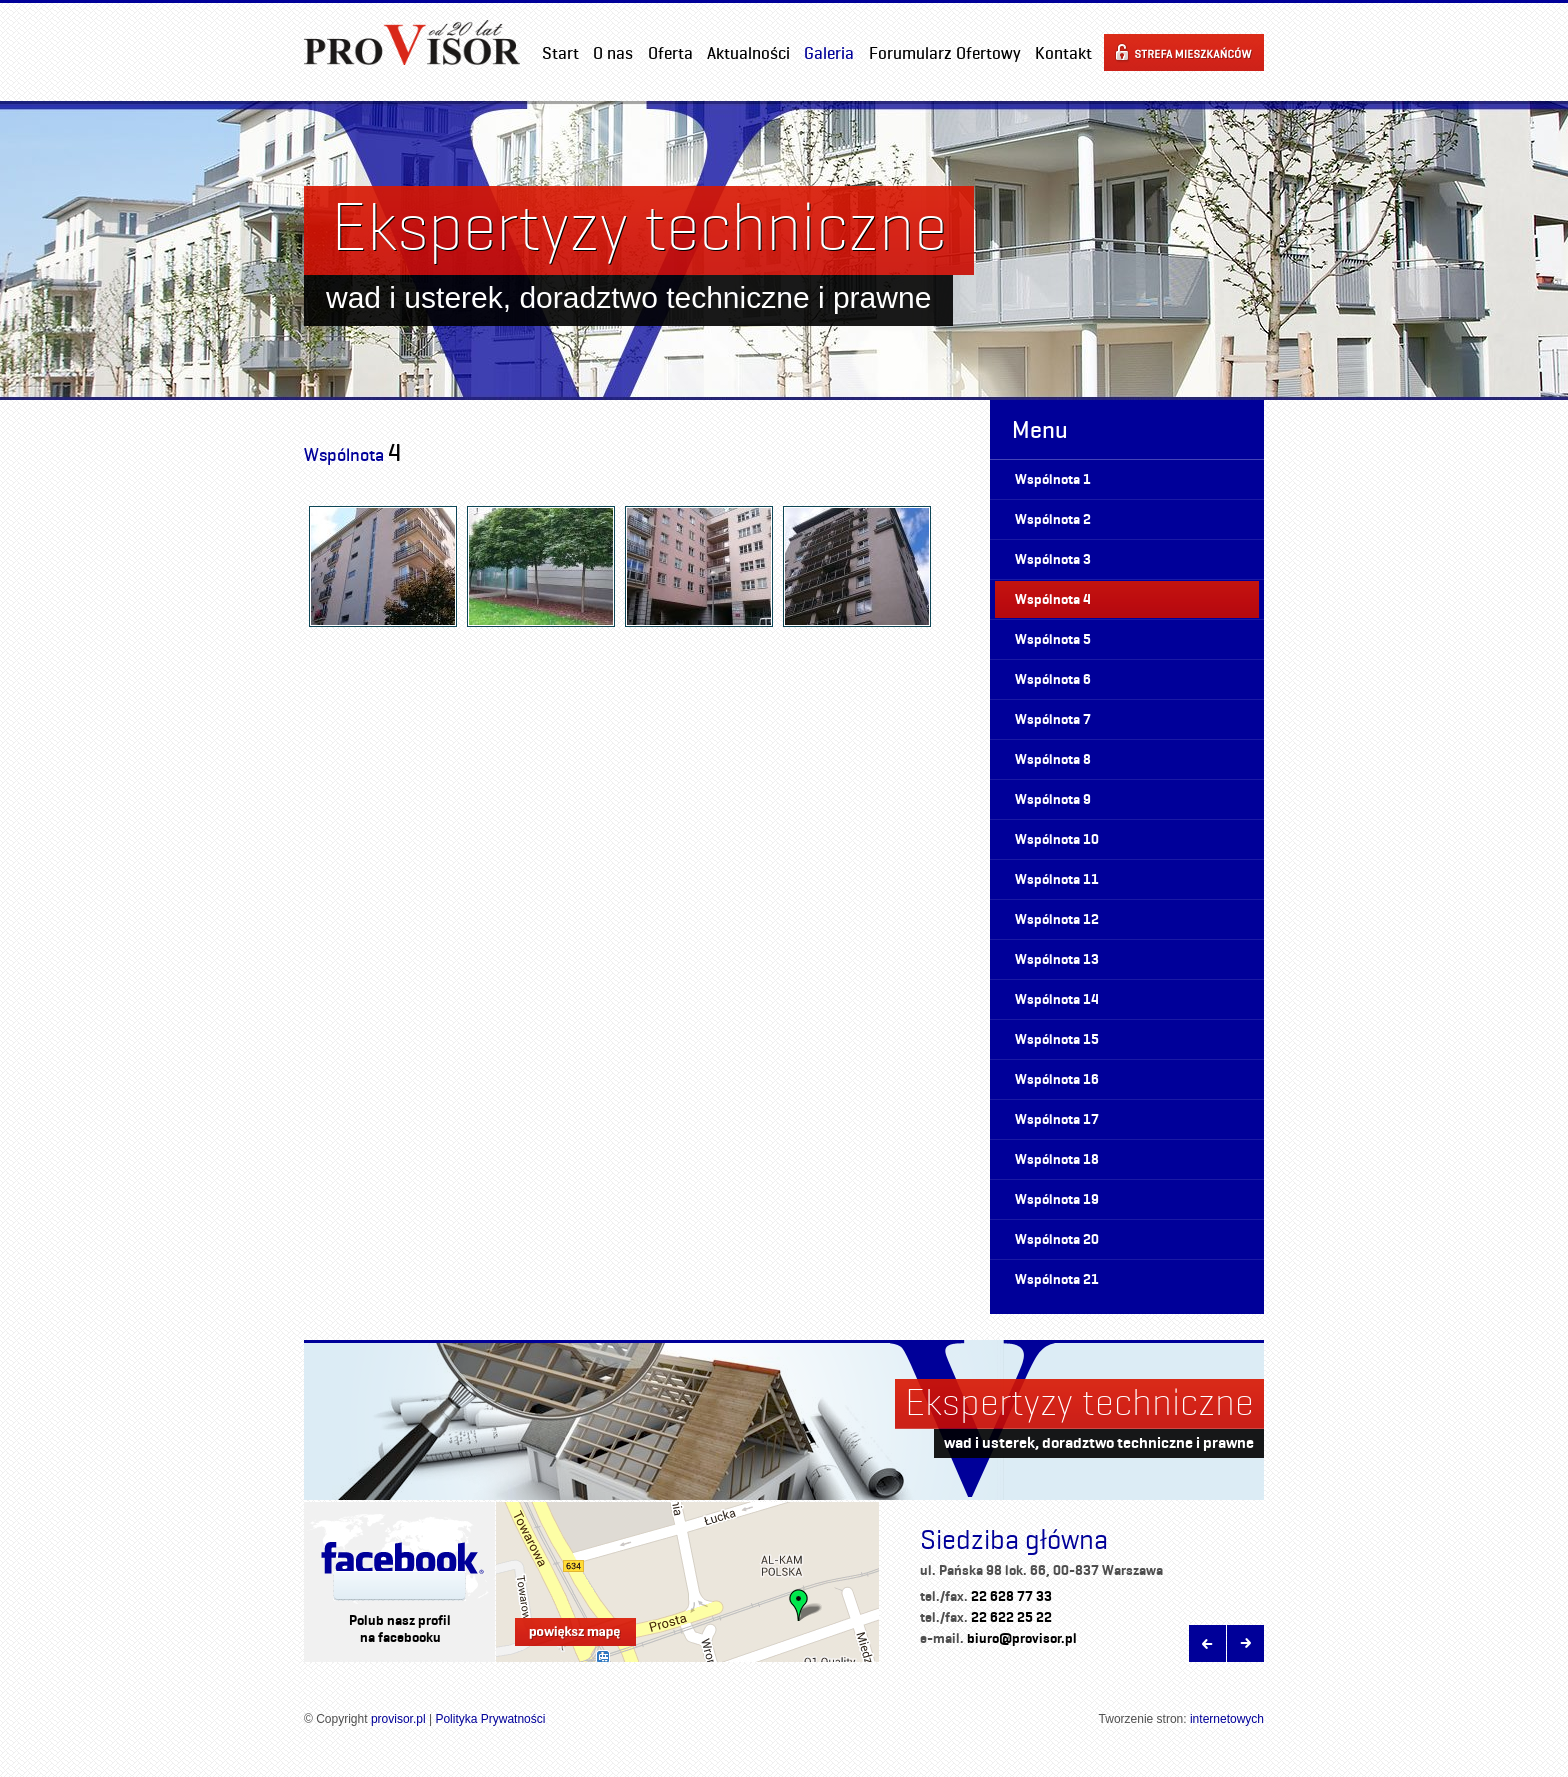  Describe the element at coordinates (398, 1719) in the screenshot. I see `provisor.pl` at that location.